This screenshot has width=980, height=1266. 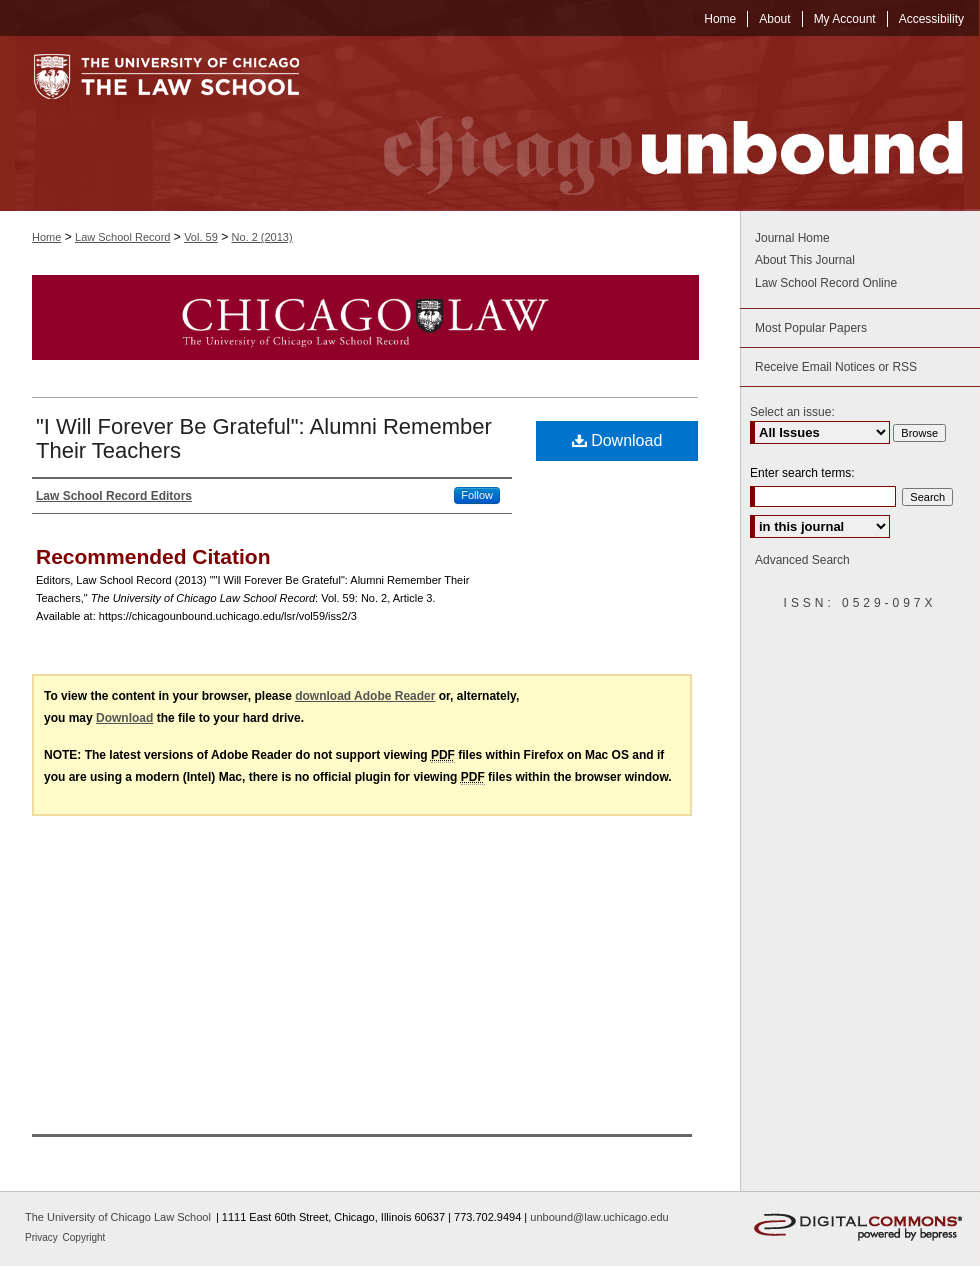 What do you see at coordinates (617, 440) in the screenshot?
I see `Download` at bounding box center [617, 440].